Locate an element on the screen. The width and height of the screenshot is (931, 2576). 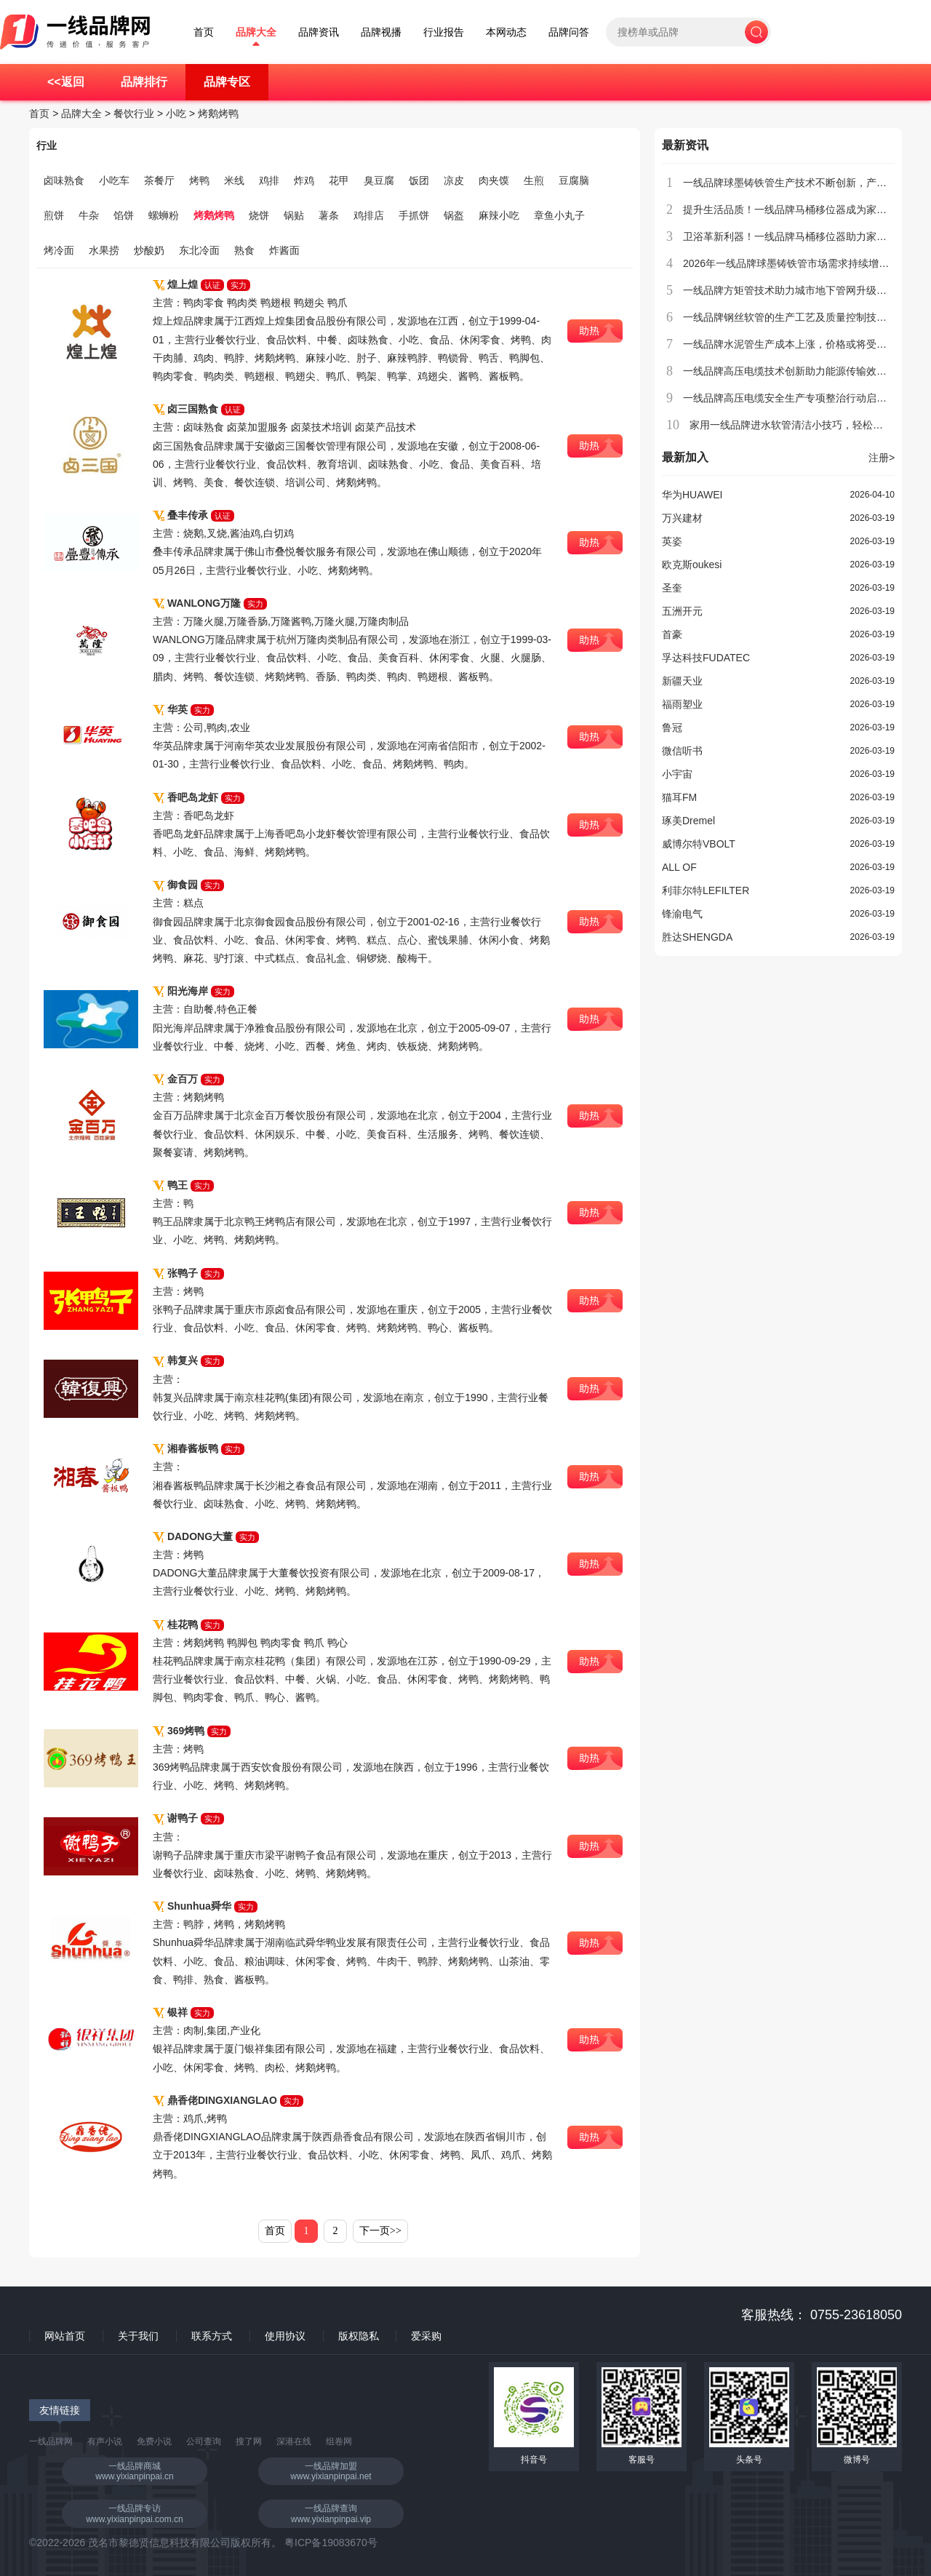
深港在线 is located at coordinates (293, 2441).